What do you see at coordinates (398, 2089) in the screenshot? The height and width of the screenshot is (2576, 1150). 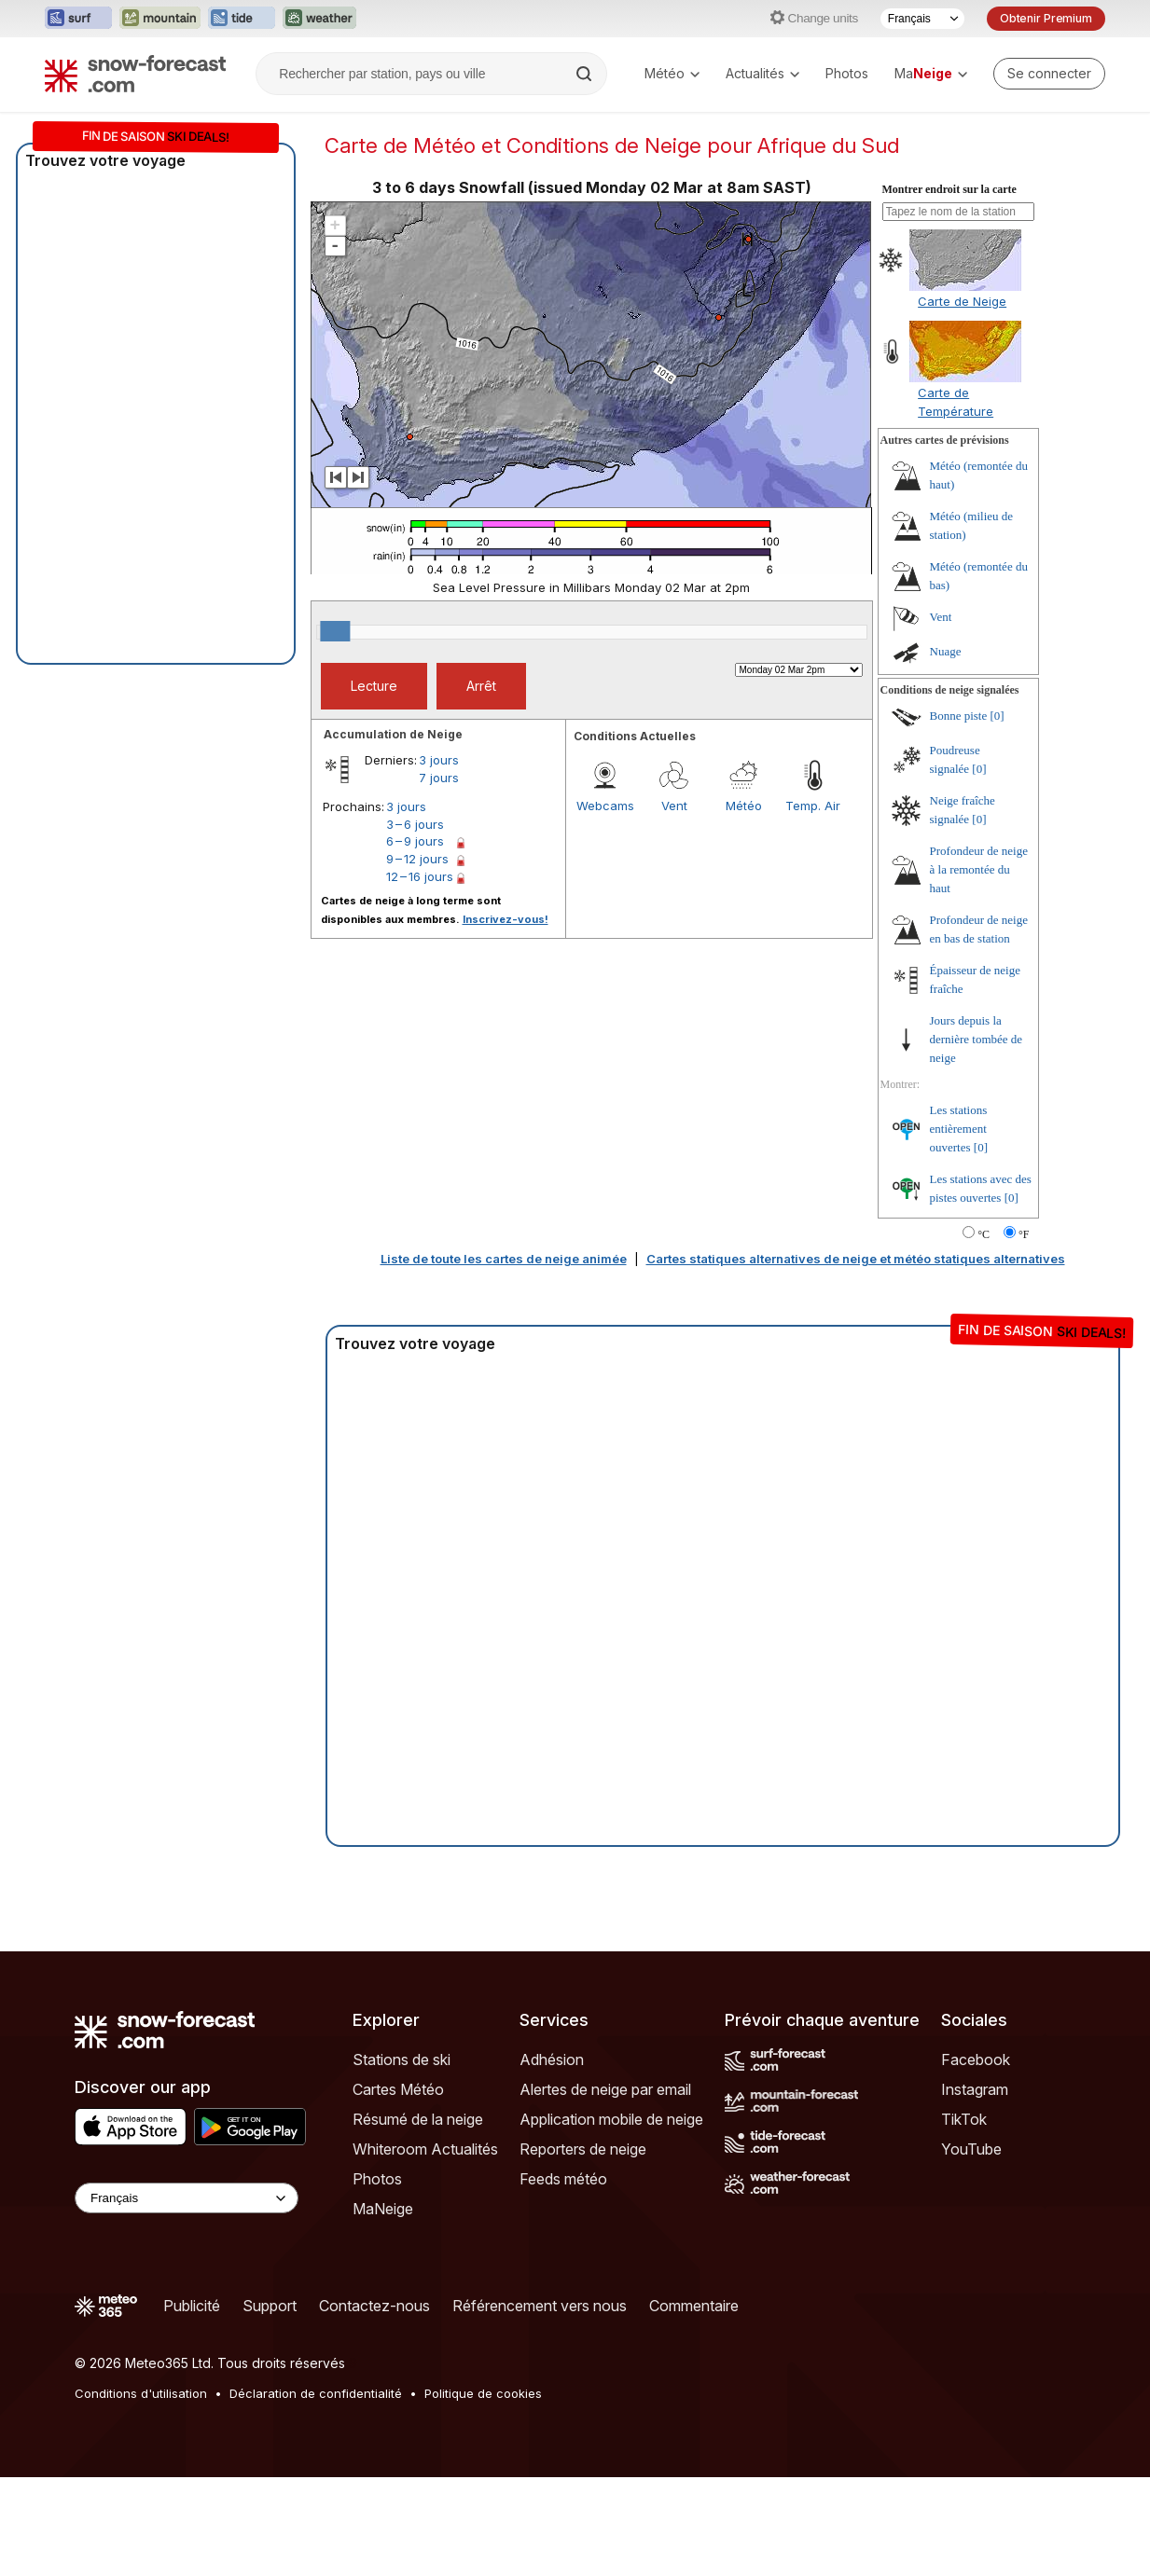 I see `Cartes Météo` at bounding box center [398, 2089].